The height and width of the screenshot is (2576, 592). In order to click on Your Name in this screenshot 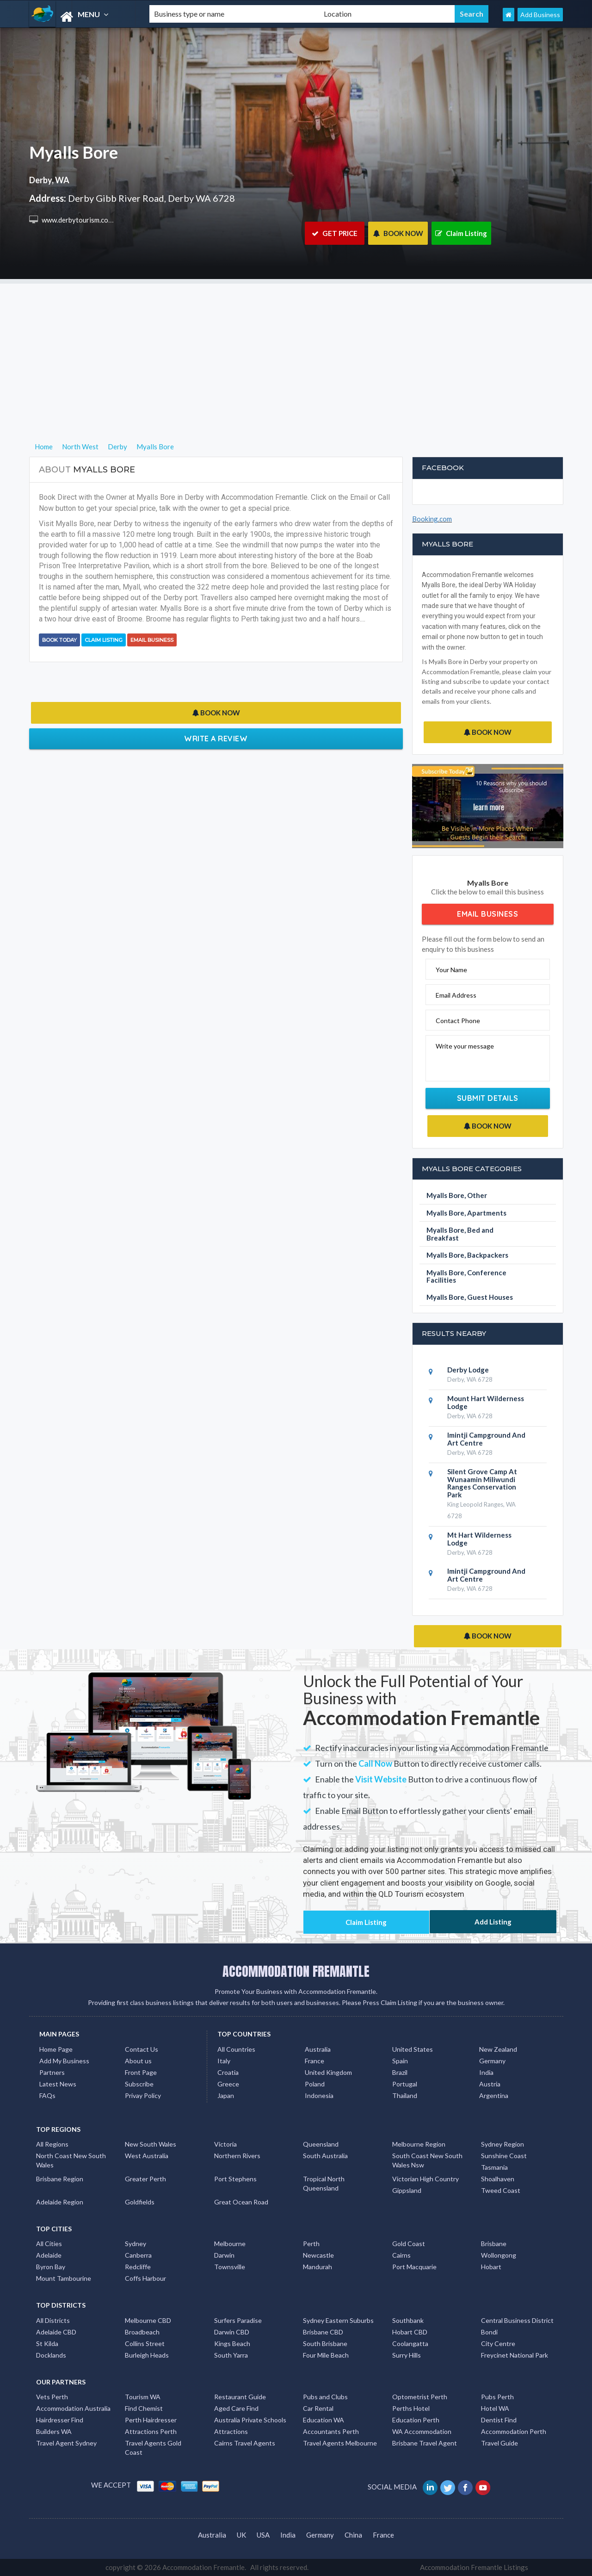, I will do `click(451, 970)`.